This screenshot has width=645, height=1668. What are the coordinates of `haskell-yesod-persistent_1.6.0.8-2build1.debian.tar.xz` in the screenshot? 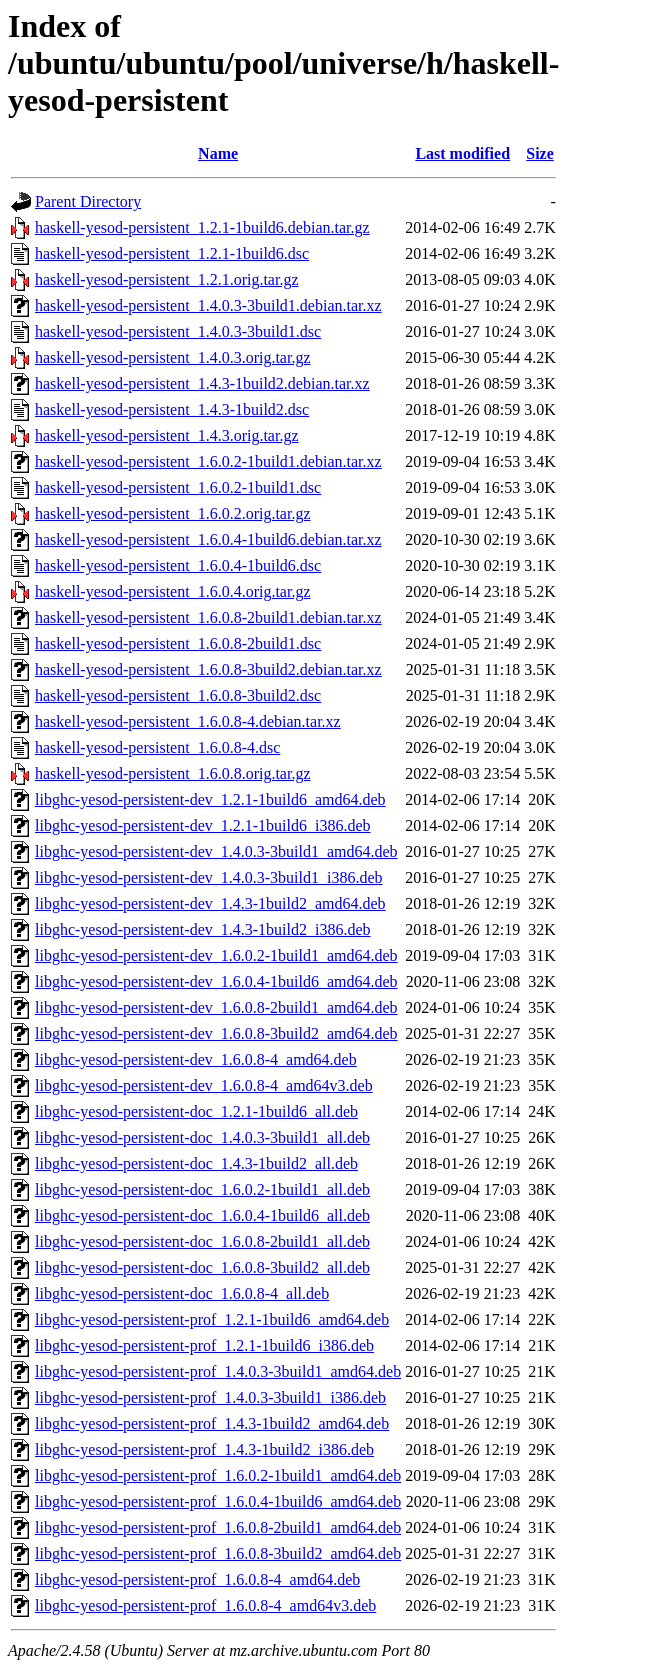 It's located at (208, 617).